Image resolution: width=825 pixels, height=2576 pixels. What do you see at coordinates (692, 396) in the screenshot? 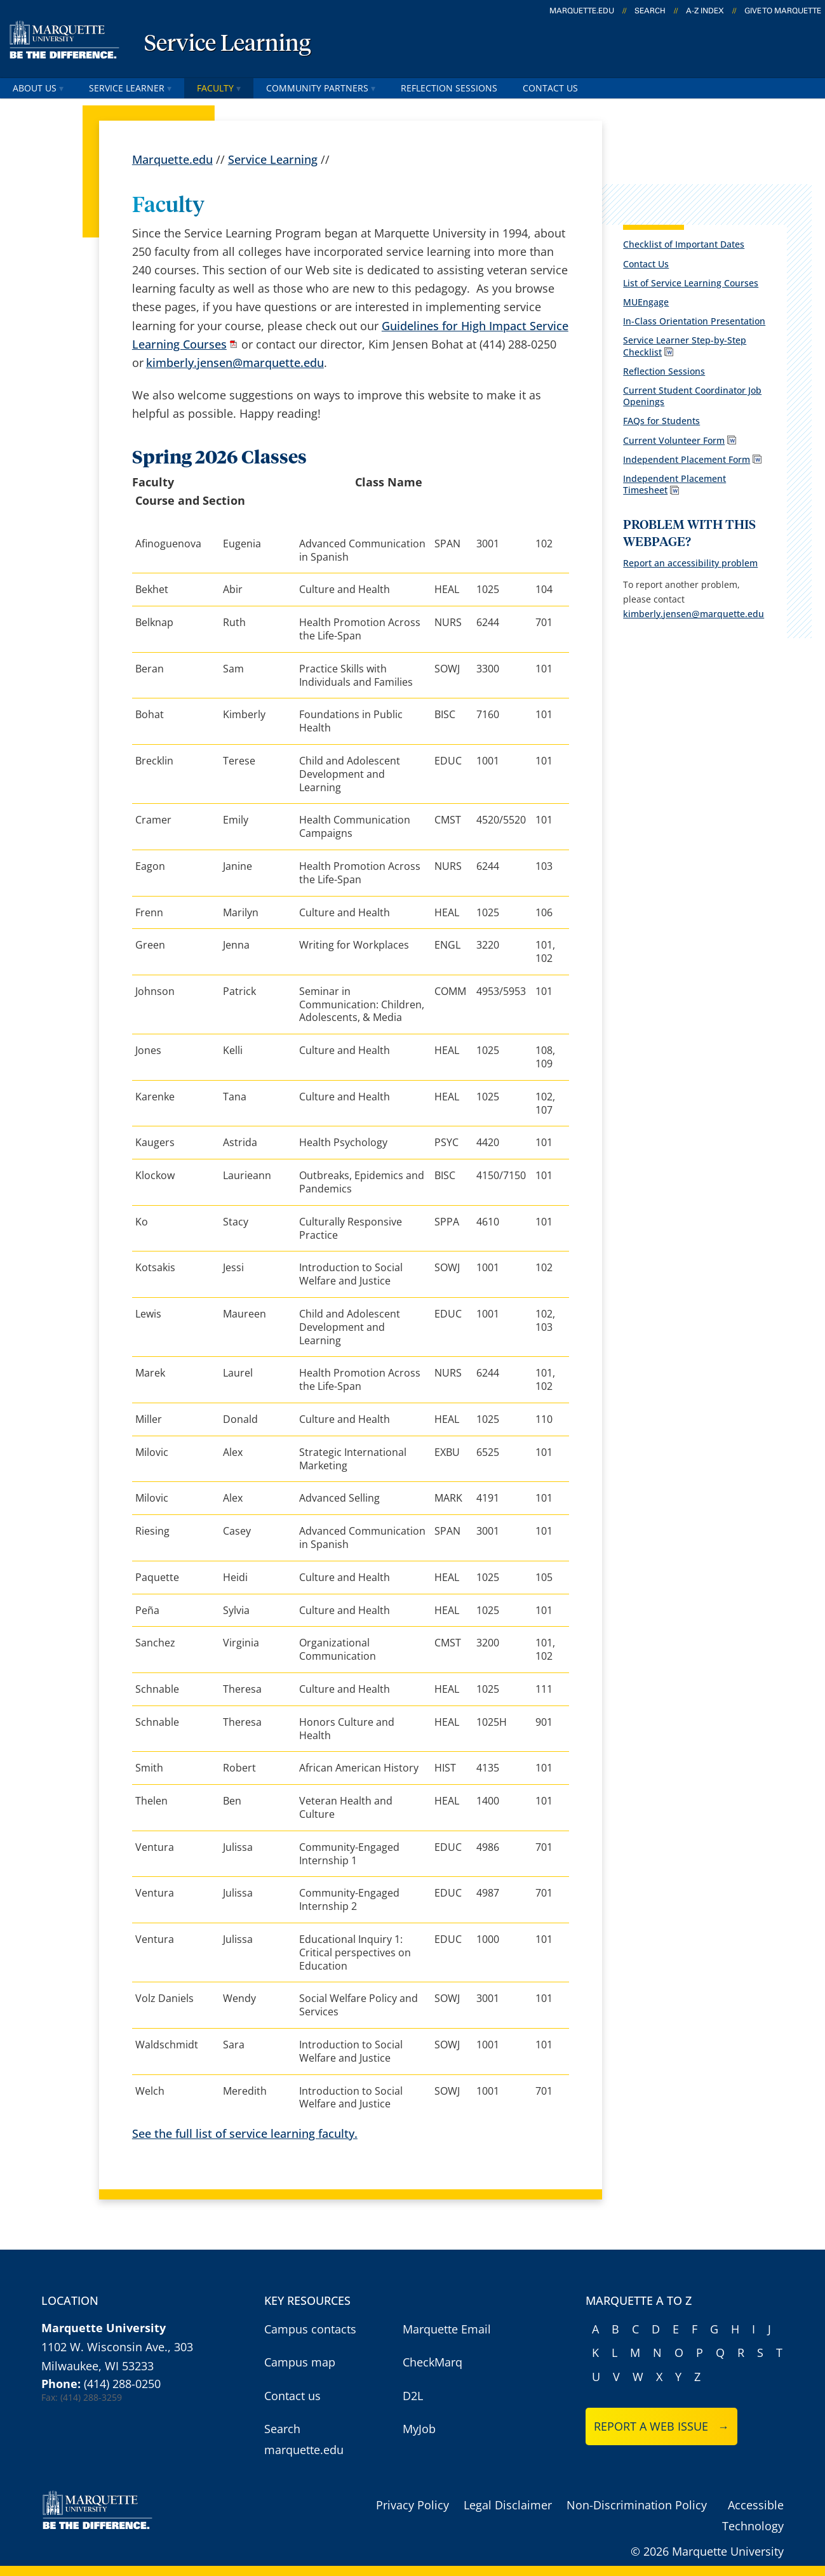
I see `Current Student Coordinator Job Openings` at bounding box center [692, 396].